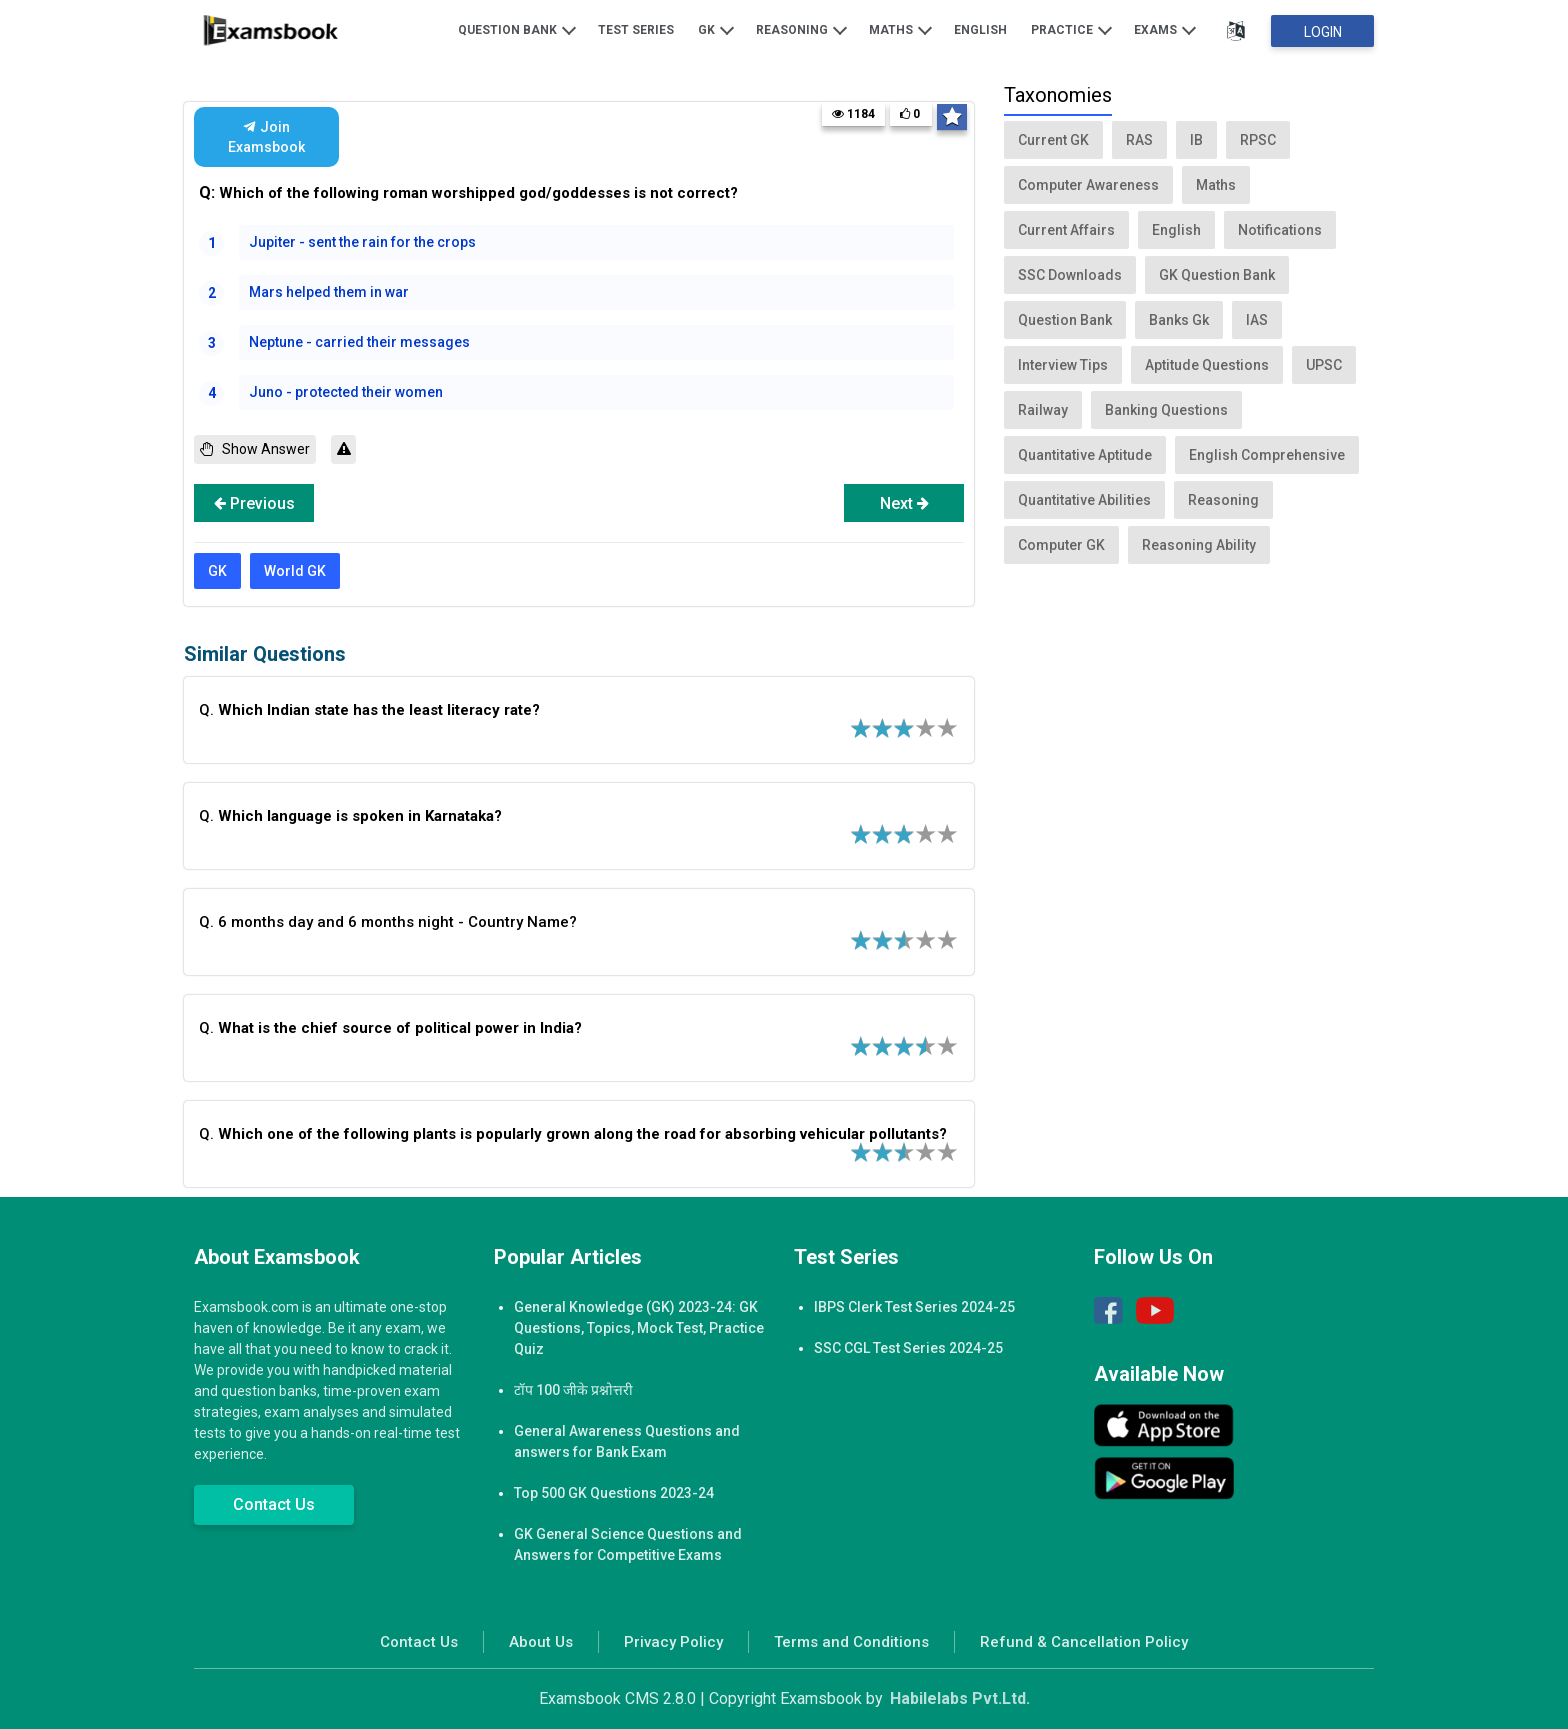 The height and width of the screenshot is (1729, 1568). Describe the element at coordinates (1280, 230) in the screenshot. I see `Notifications` at that location.